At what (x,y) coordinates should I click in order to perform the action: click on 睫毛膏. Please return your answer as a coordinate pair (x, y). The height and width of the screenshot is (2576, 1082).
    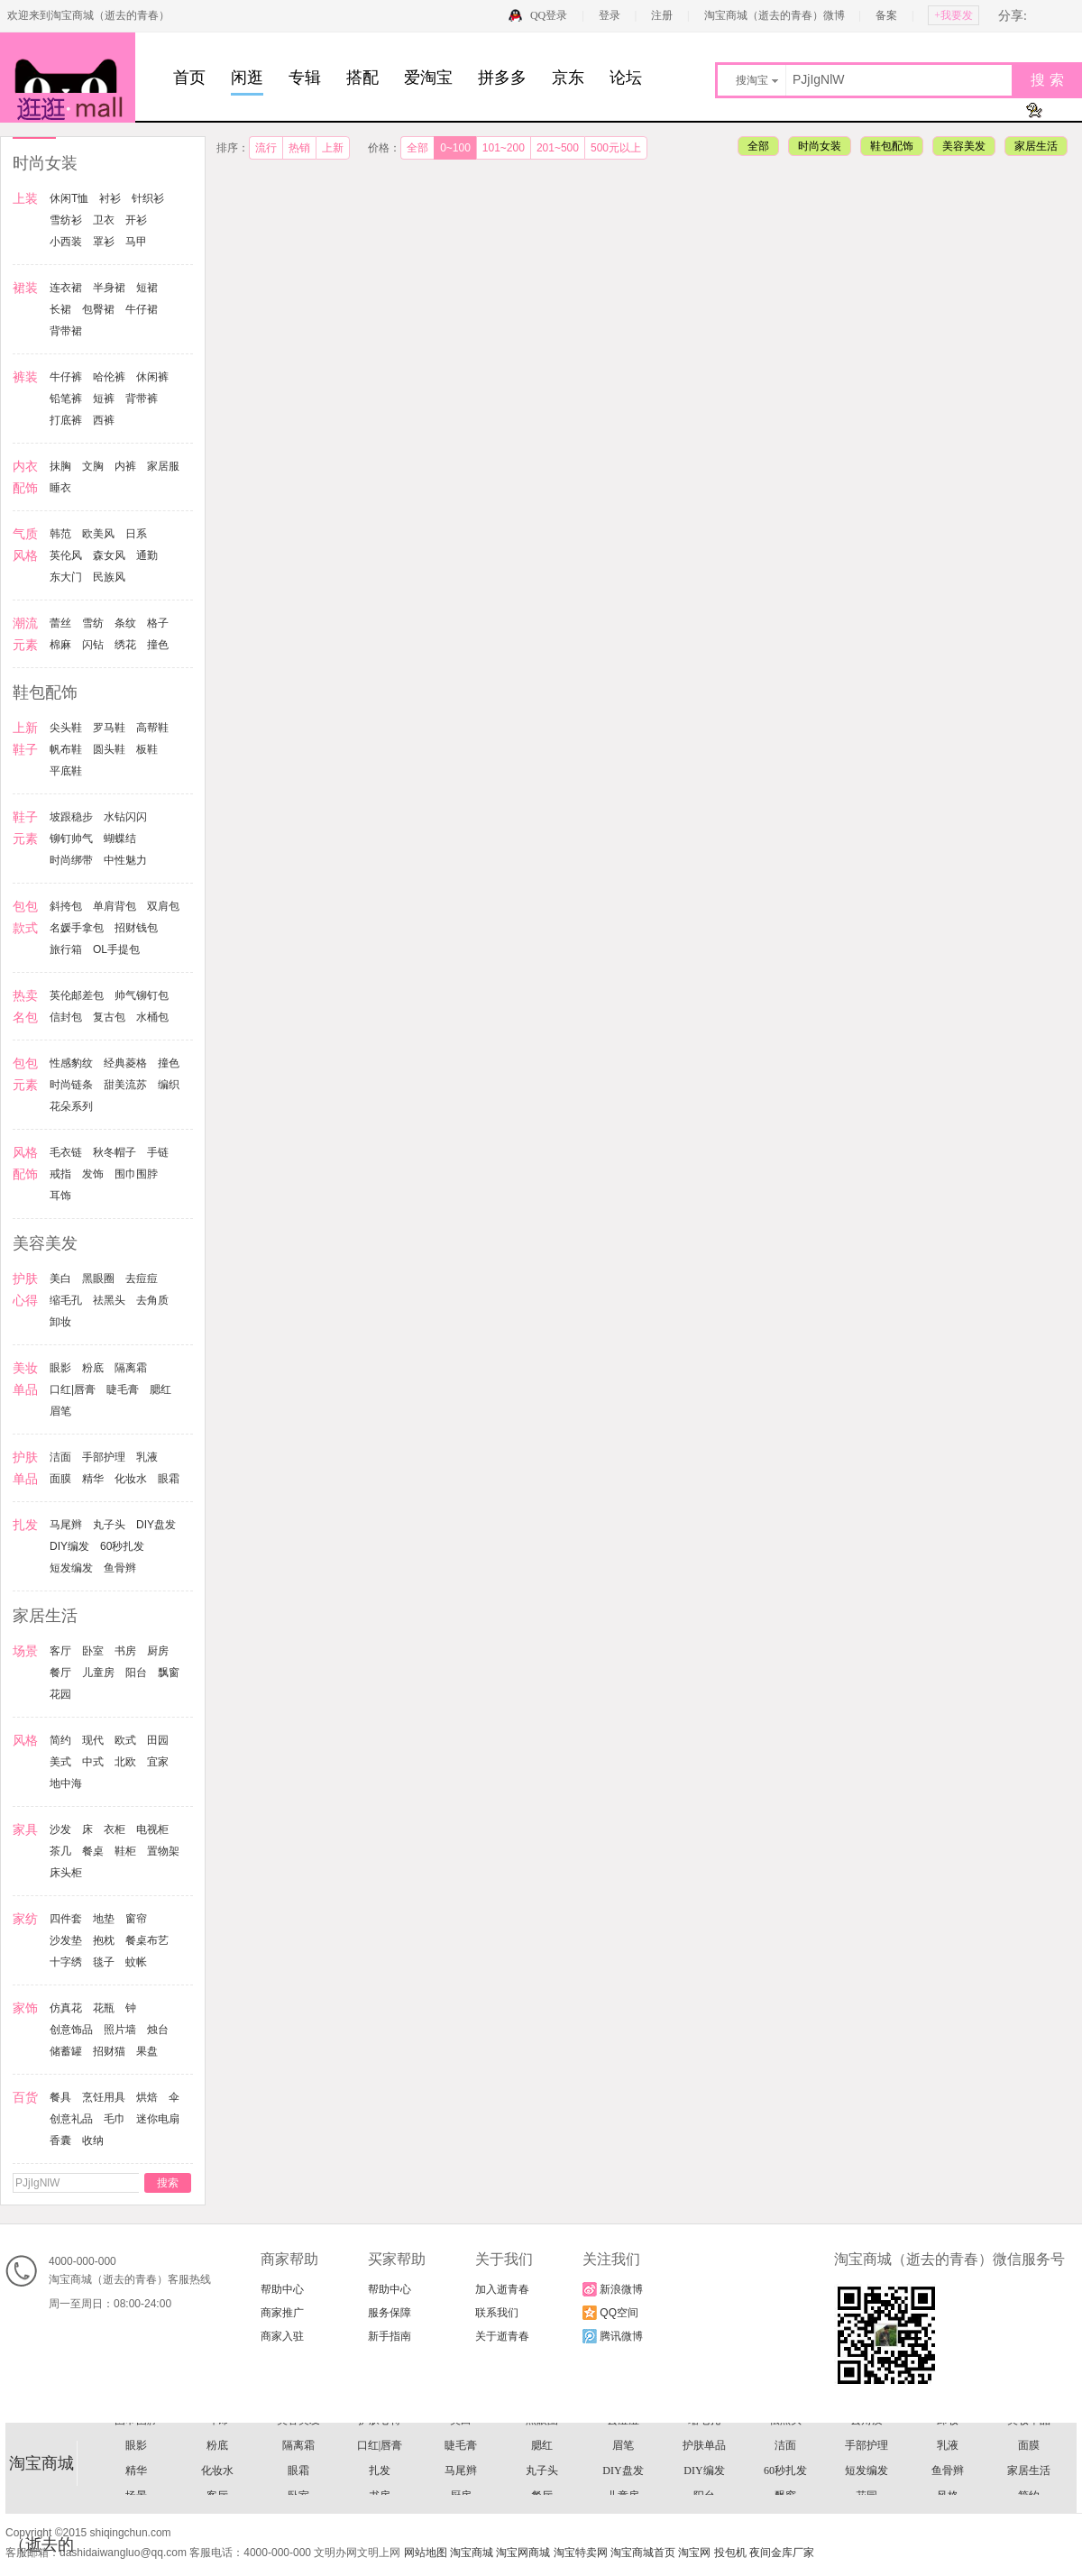
    Looking at the image, I should click on (122, 1389).